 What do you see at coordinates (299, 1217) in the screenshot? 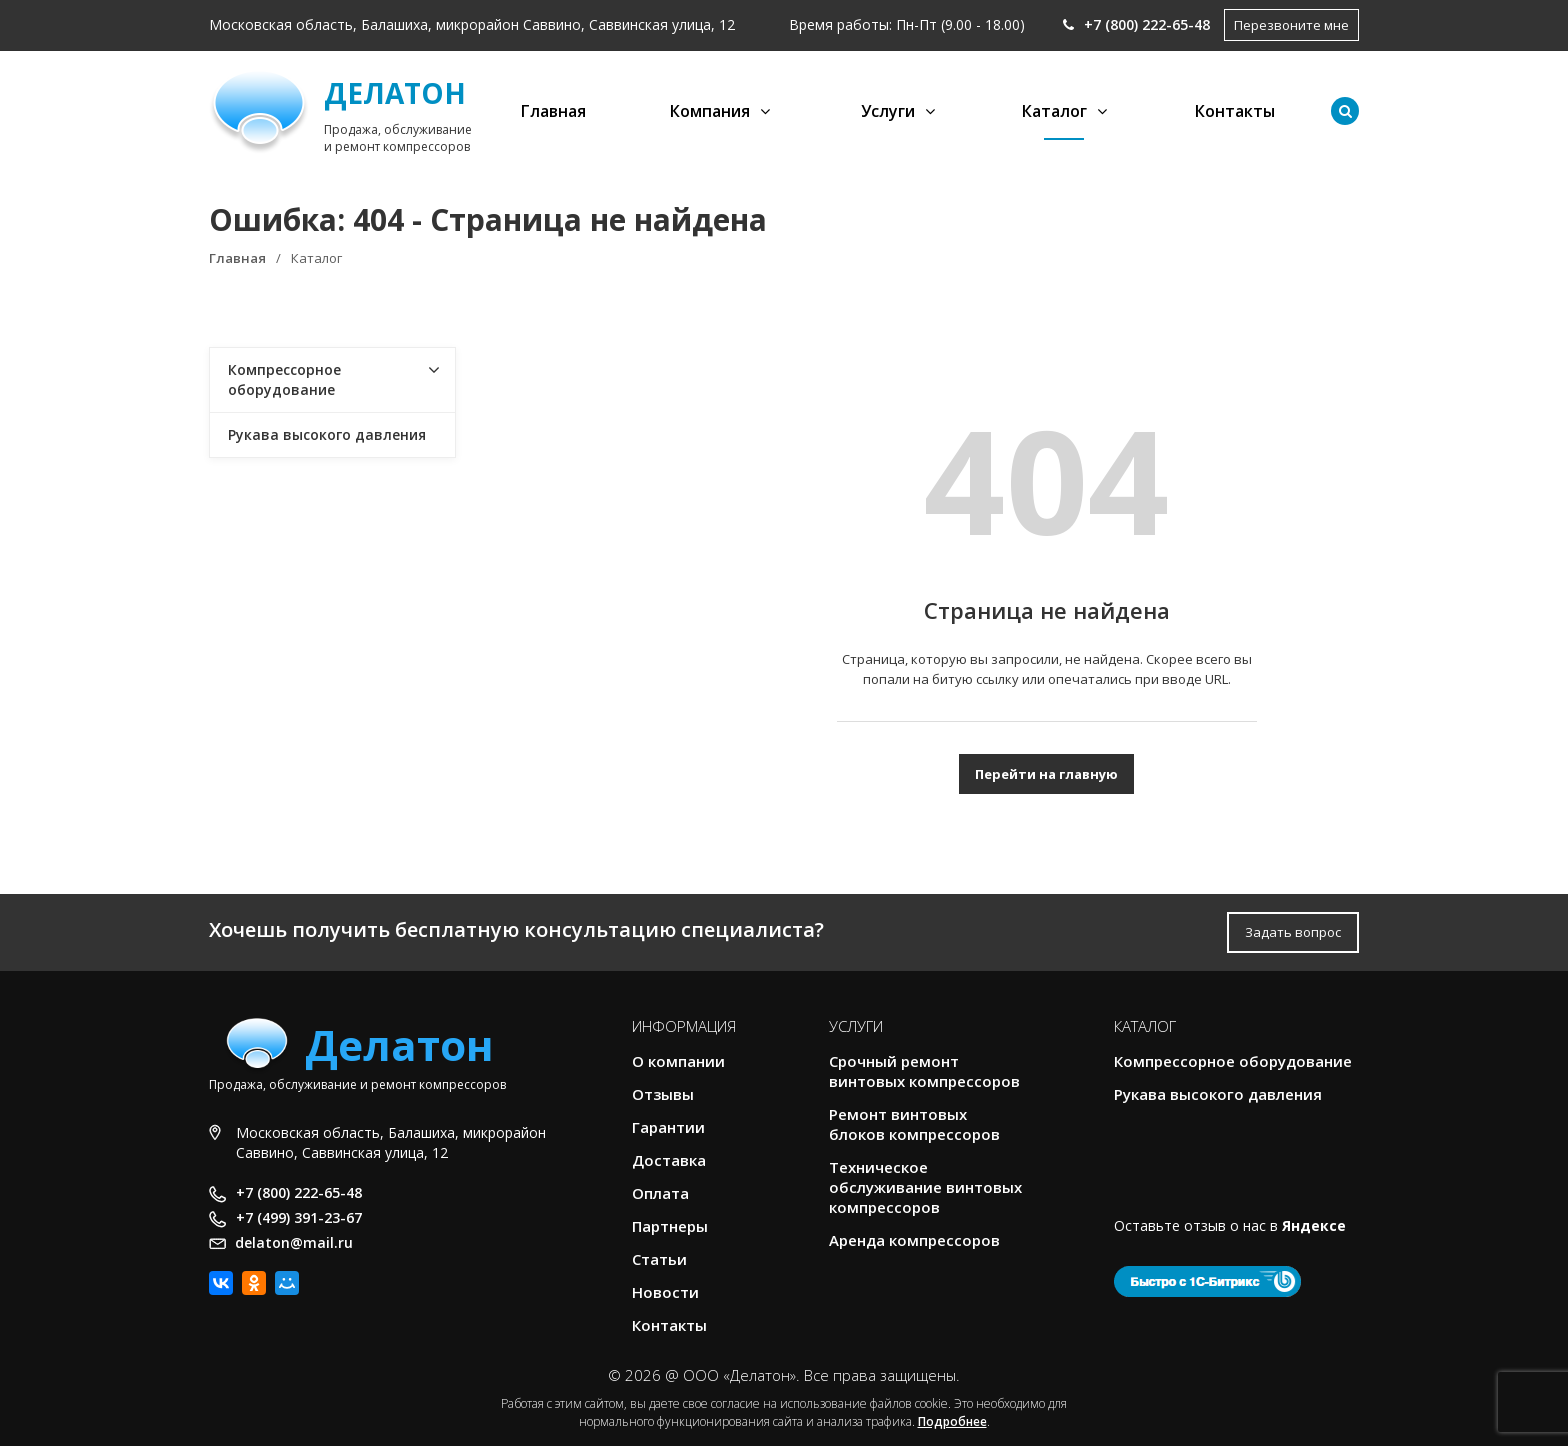
I see `+7 (499) 391-23-67` at bounding box center [299, 1217].